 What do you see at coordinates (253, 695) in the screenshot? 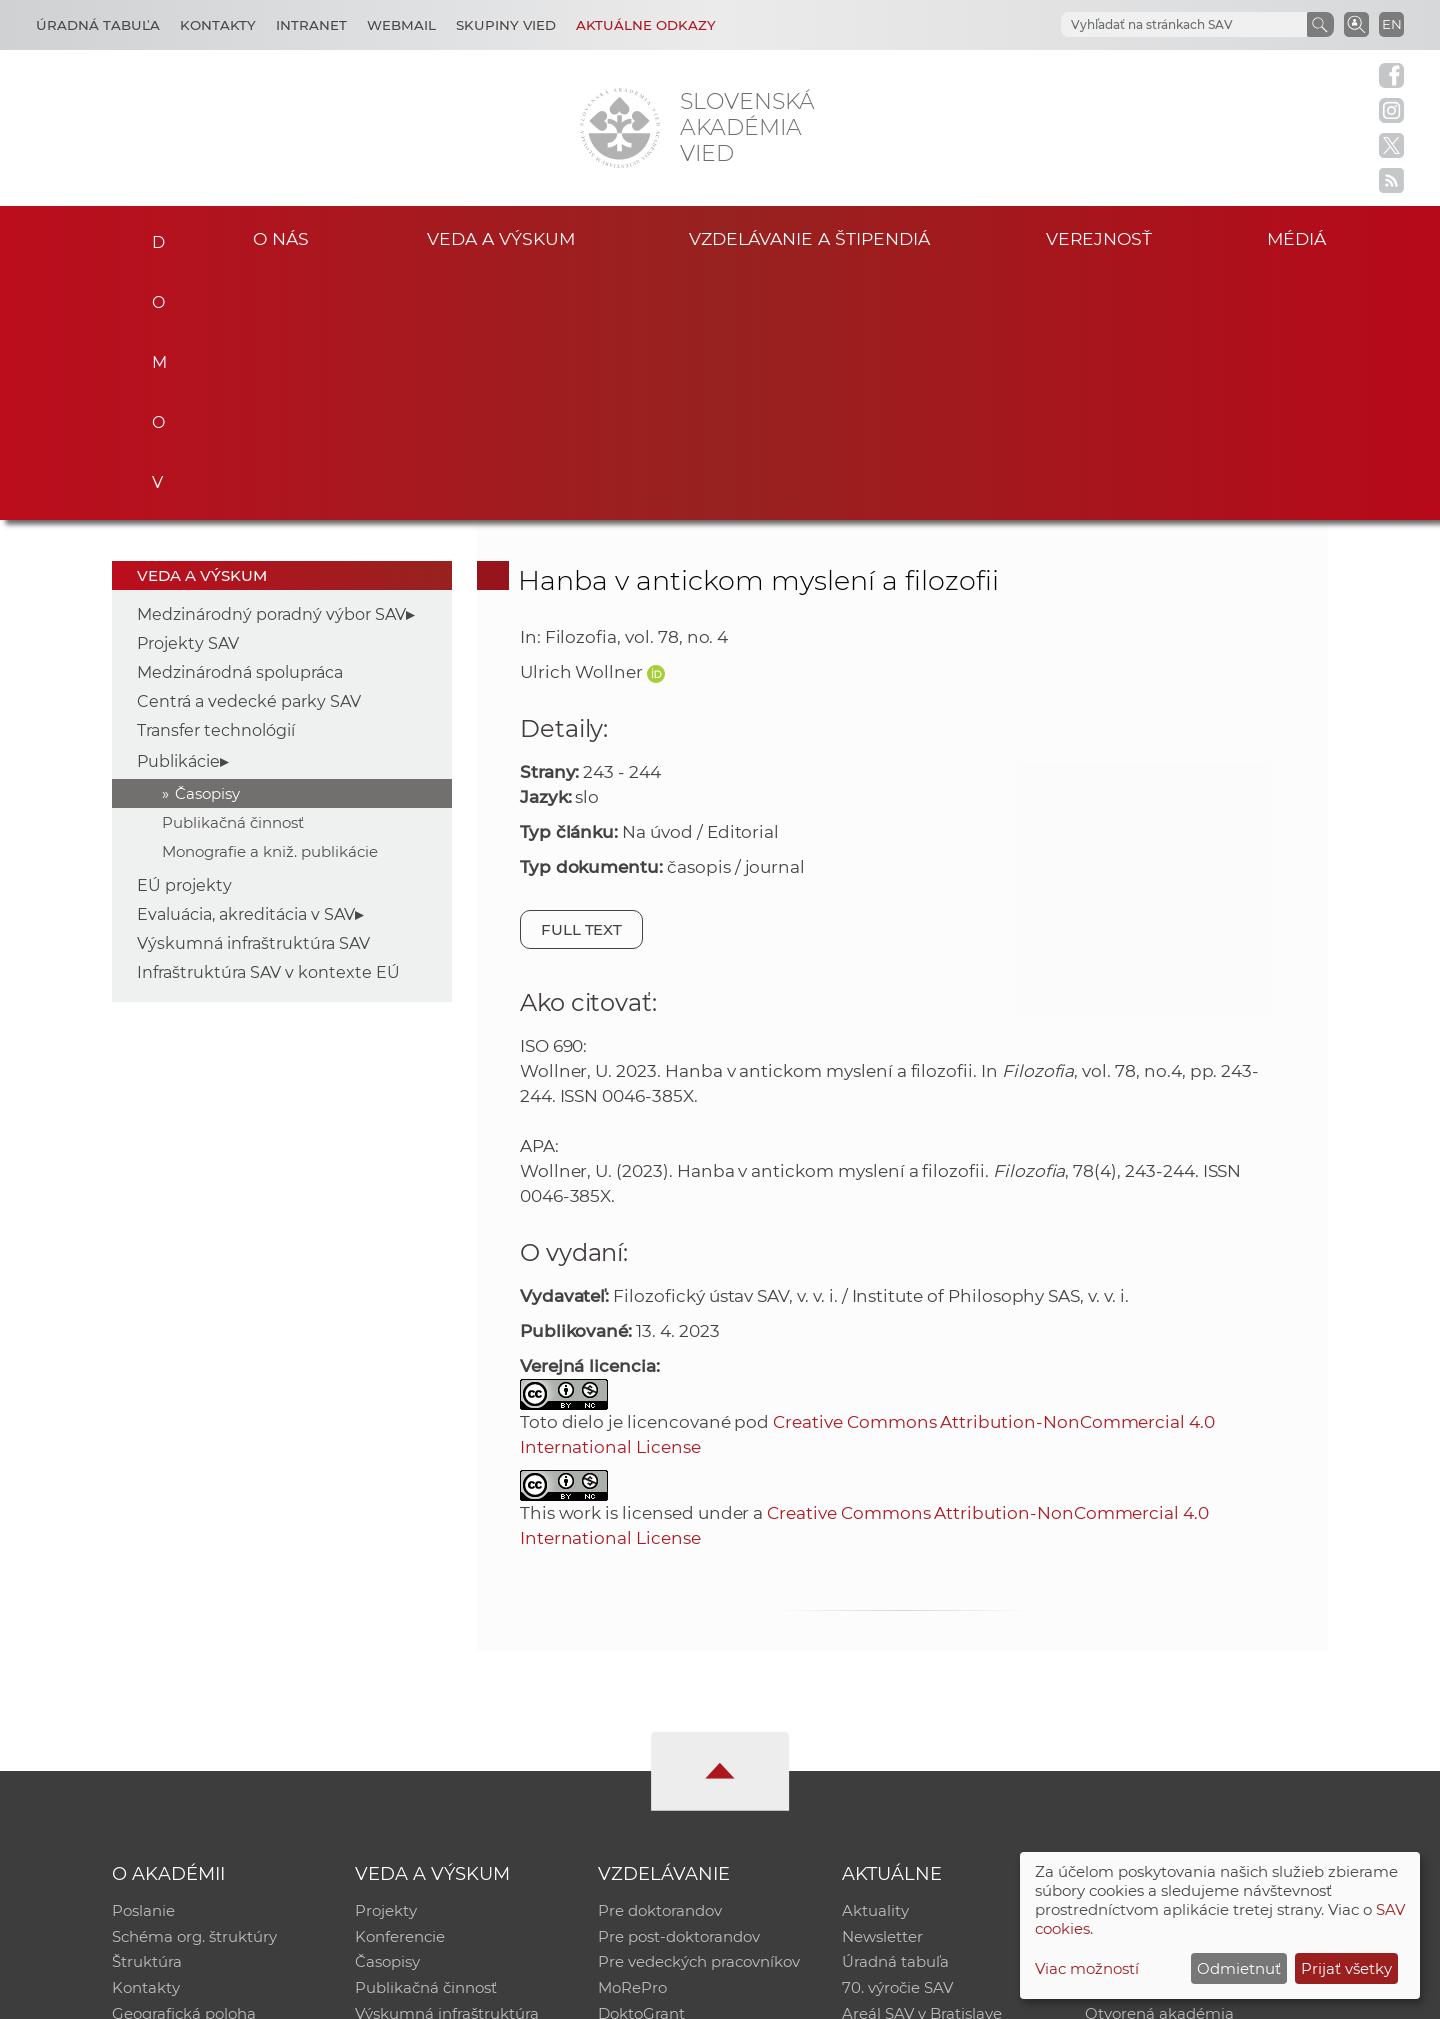
I see `Výskumná infraštruktúra SAV` at bounding box center [253, 695].